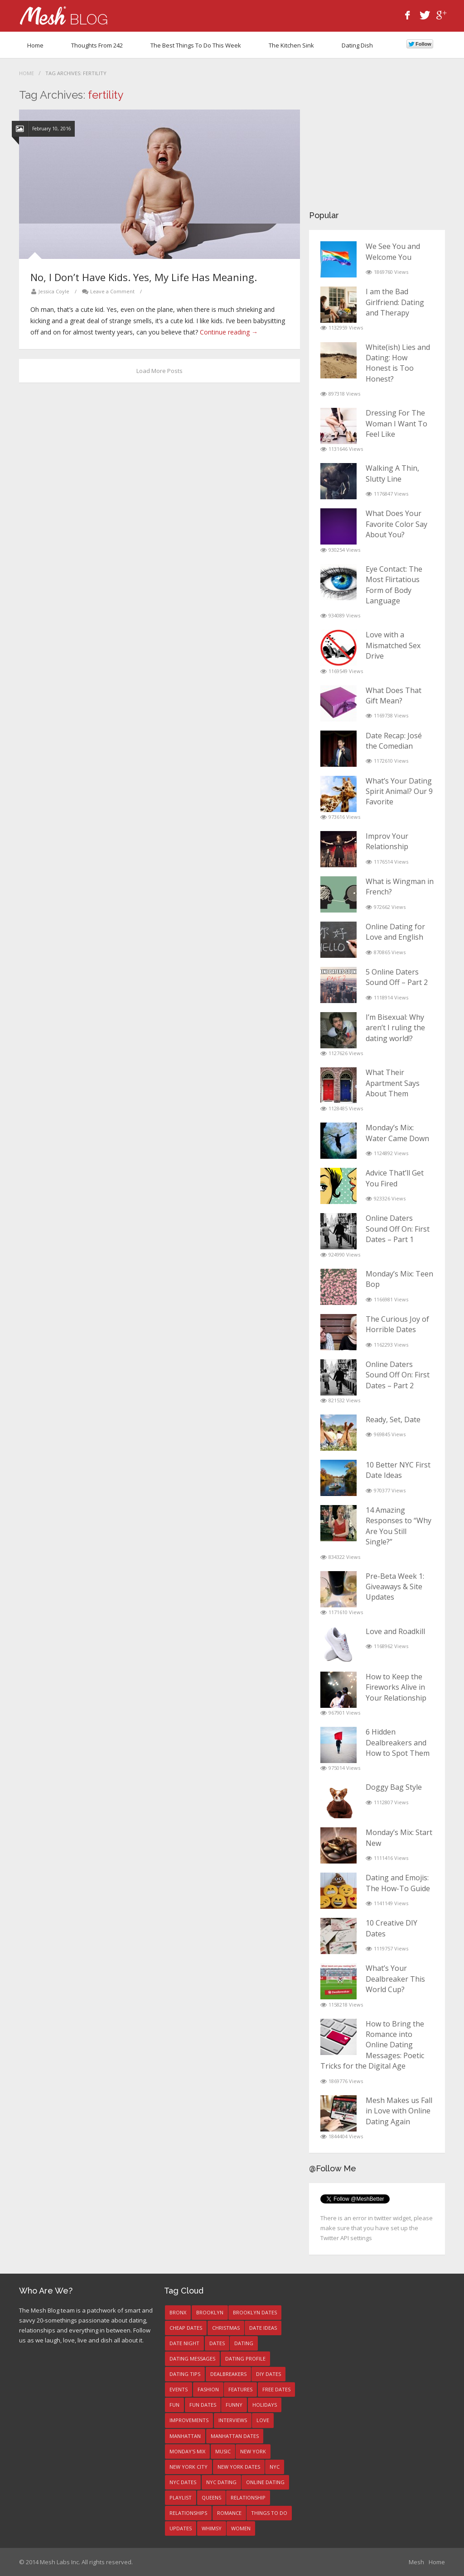 The image size is (464, 2576). What do you see at coordinates (174, 2404) in the screenshot?
I see `fun` at bounding box center [174, 2404].